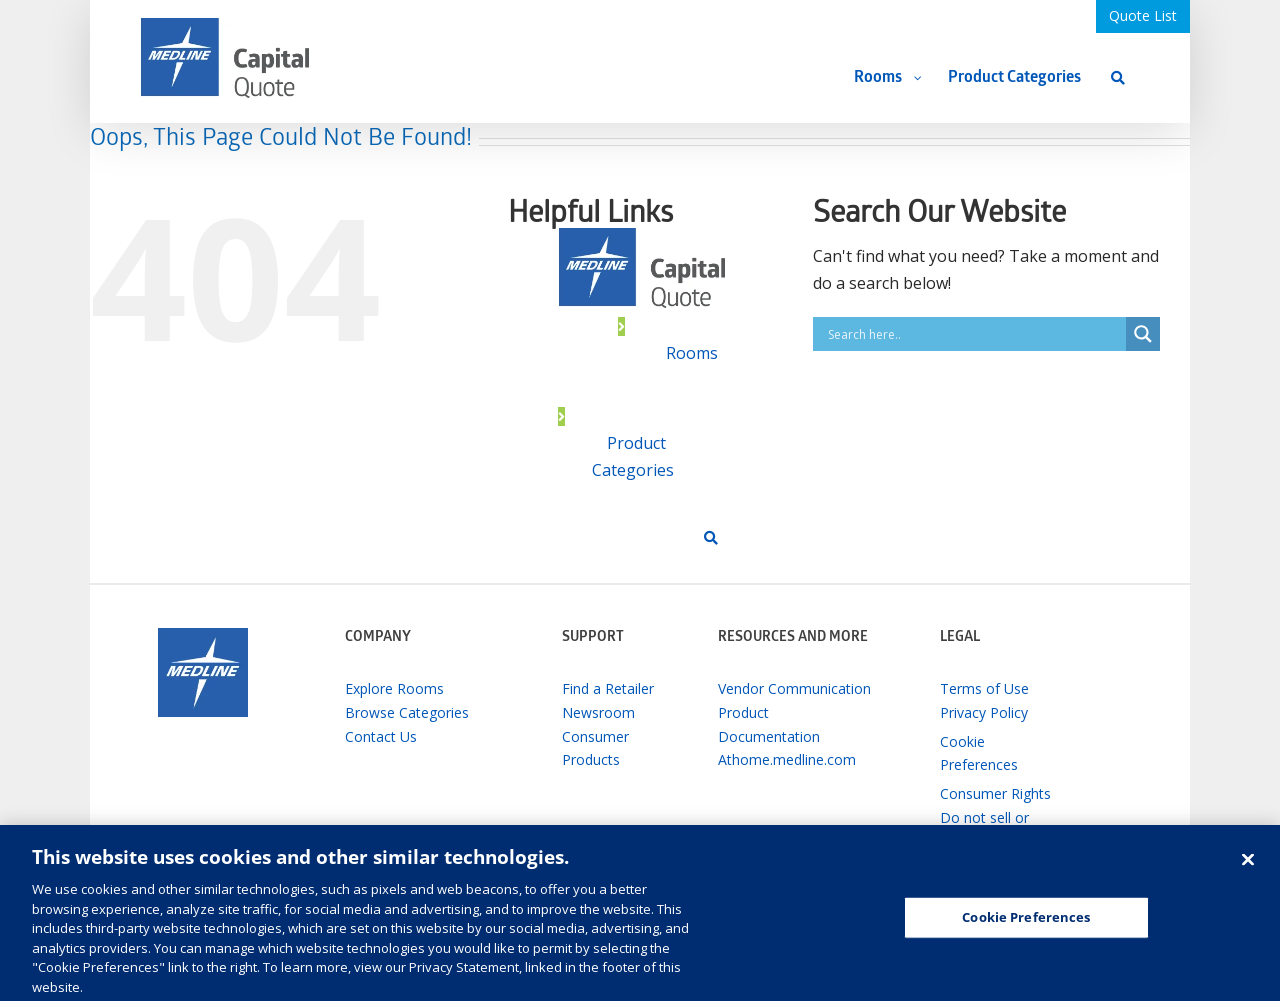  Describe the element at coordinates (974, 334) in the screenshot. I see `[Search input]` at that location.